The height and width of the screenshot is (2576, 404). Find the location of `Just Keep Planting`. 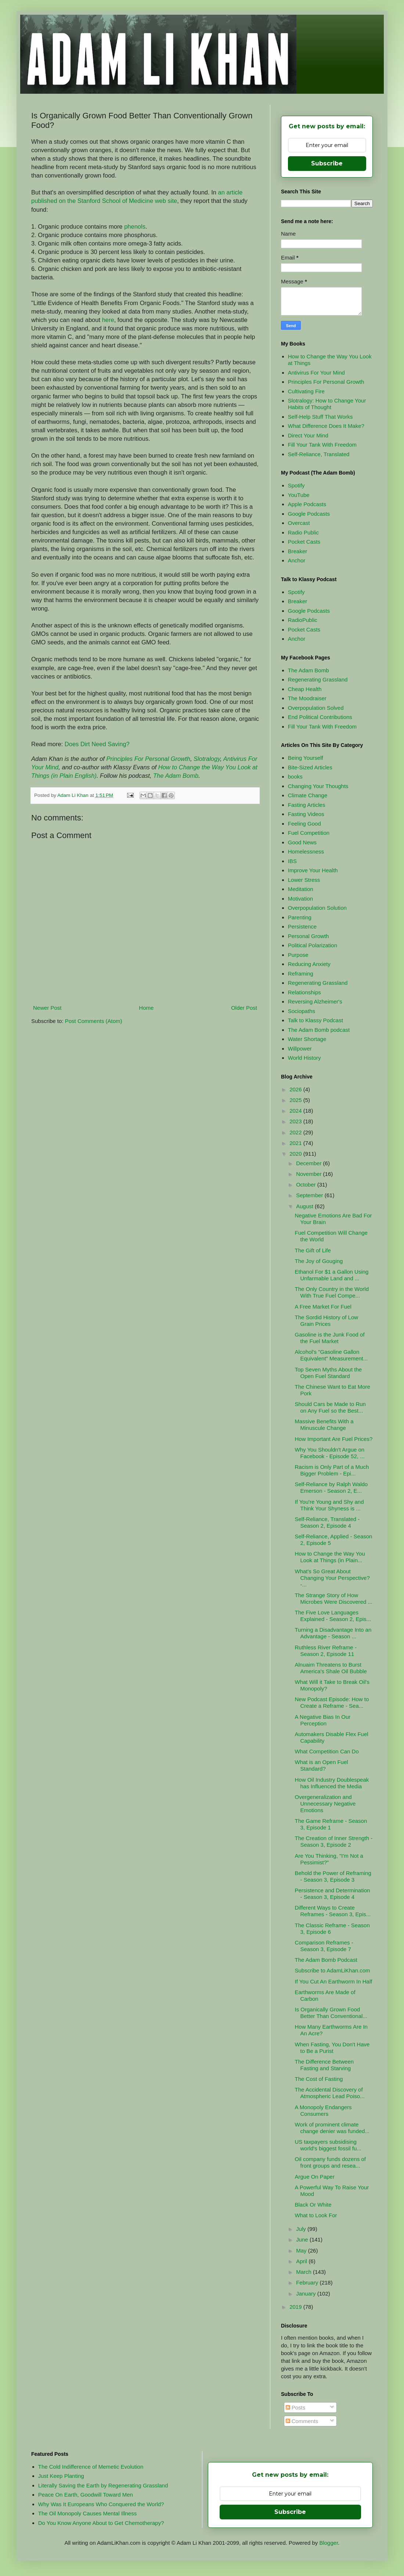

Just Keep Planting is located at coordinates (61, 2476).